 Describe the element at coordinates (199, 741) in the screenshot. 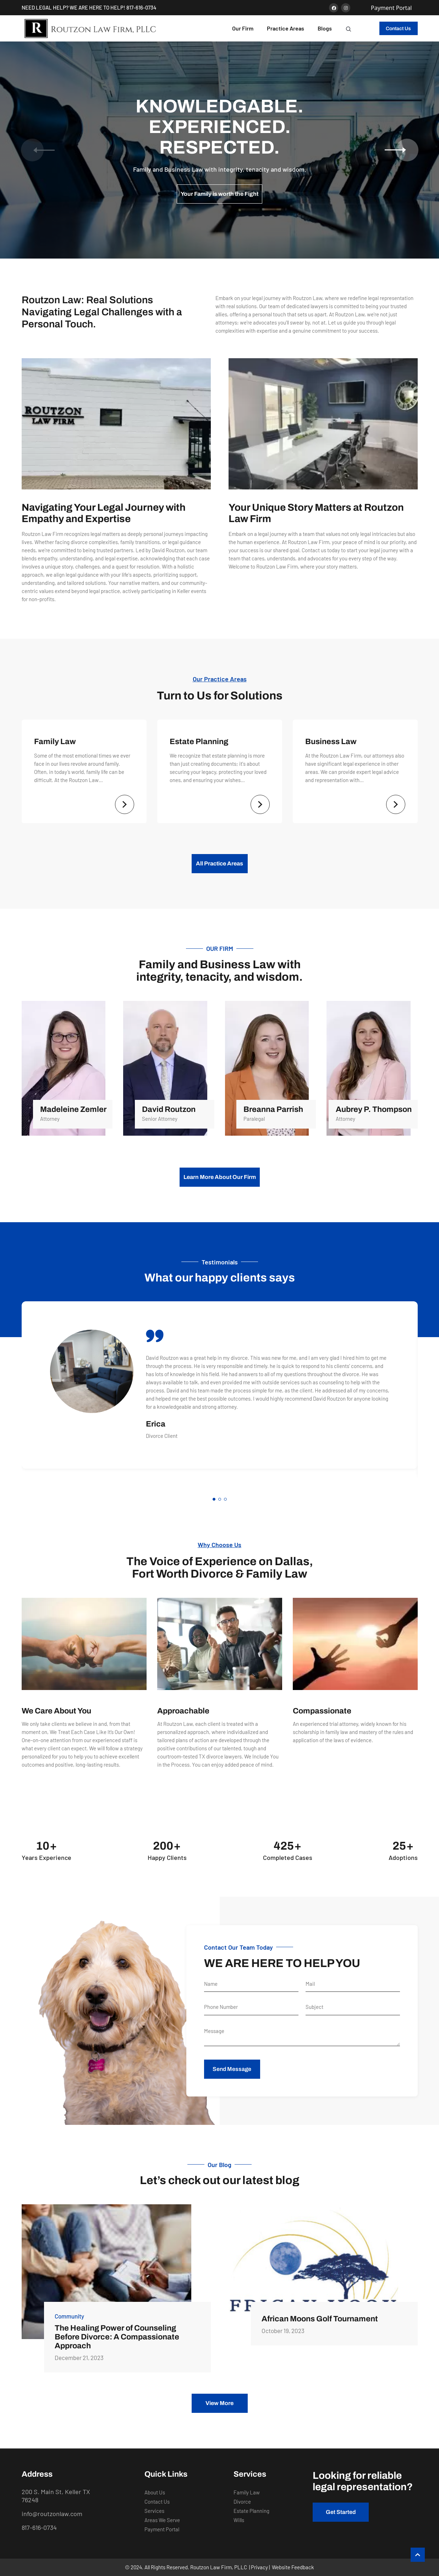

I see `Estate Planning` at that location.